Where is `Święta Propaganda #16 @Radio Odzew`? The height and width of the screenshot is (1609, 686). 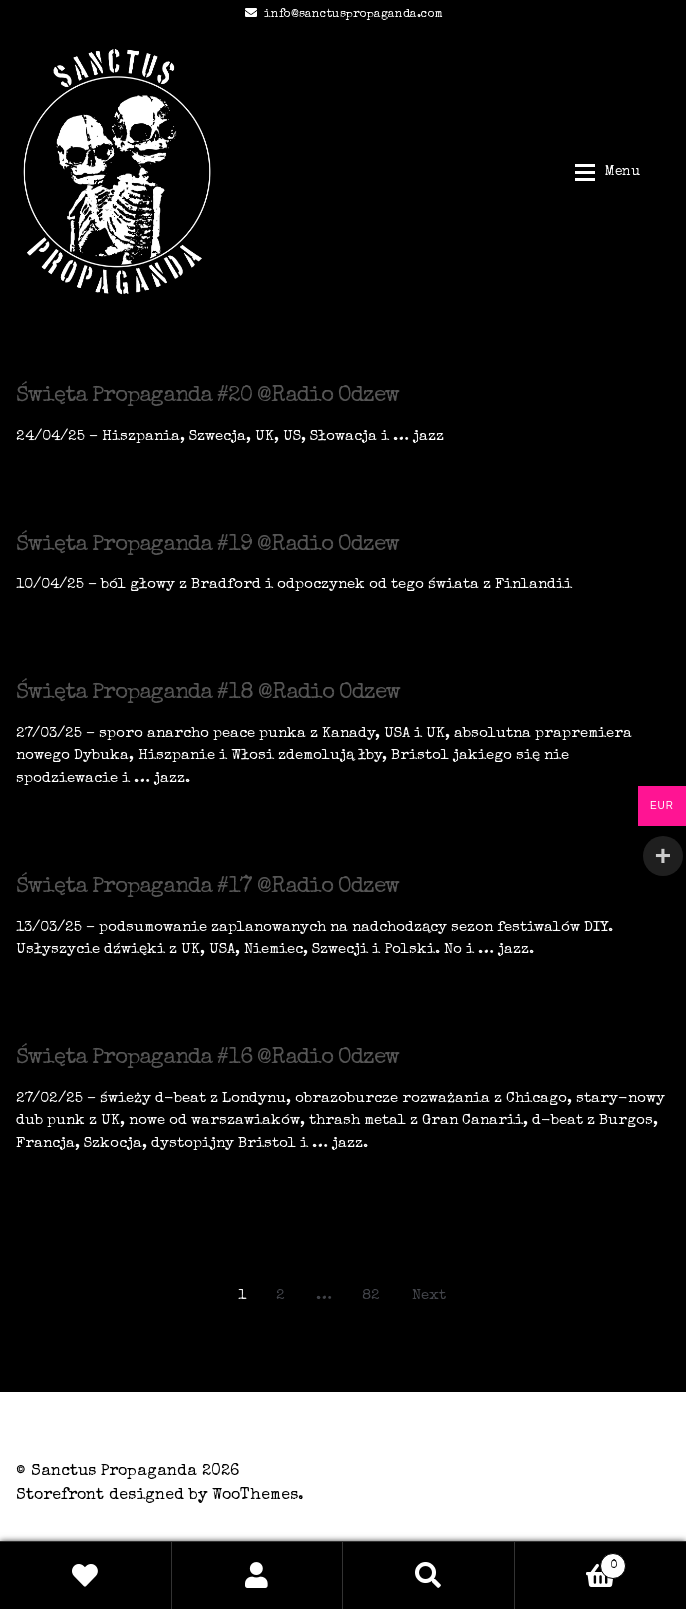
Święta Propaganda #16 @Radio Odzew is located at coordinates (207, 1059).